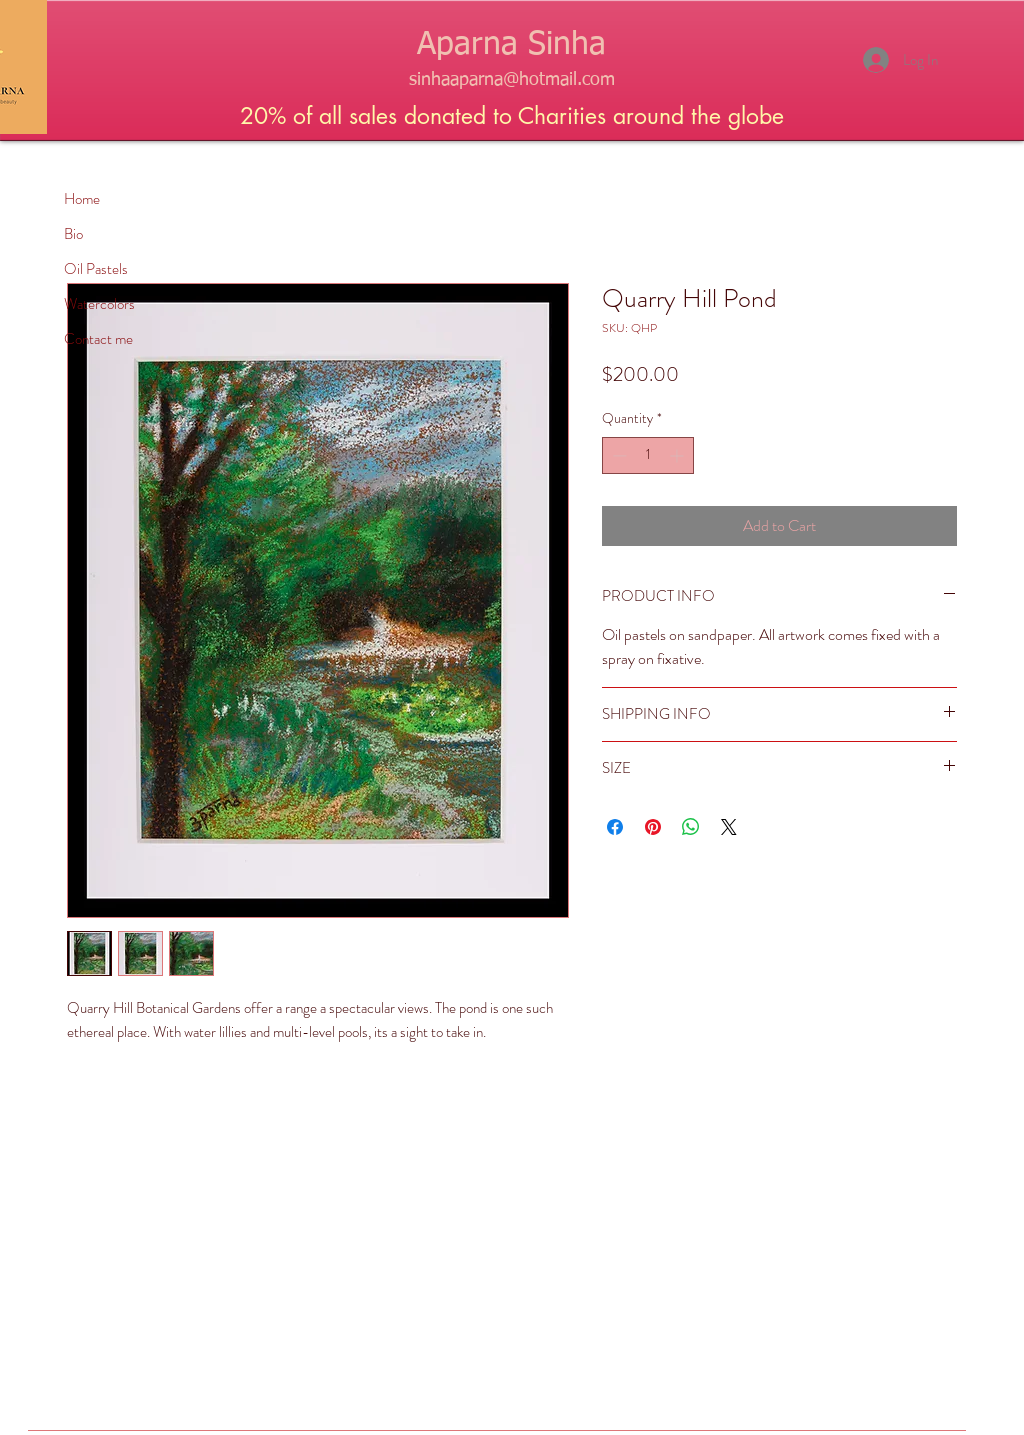 This screenshot has width=1024, height=1435. What do you see at coordinates (691, 827) in the screenshot?
I see `[Share on WhatsApp]` at bounding box center [691, 827].